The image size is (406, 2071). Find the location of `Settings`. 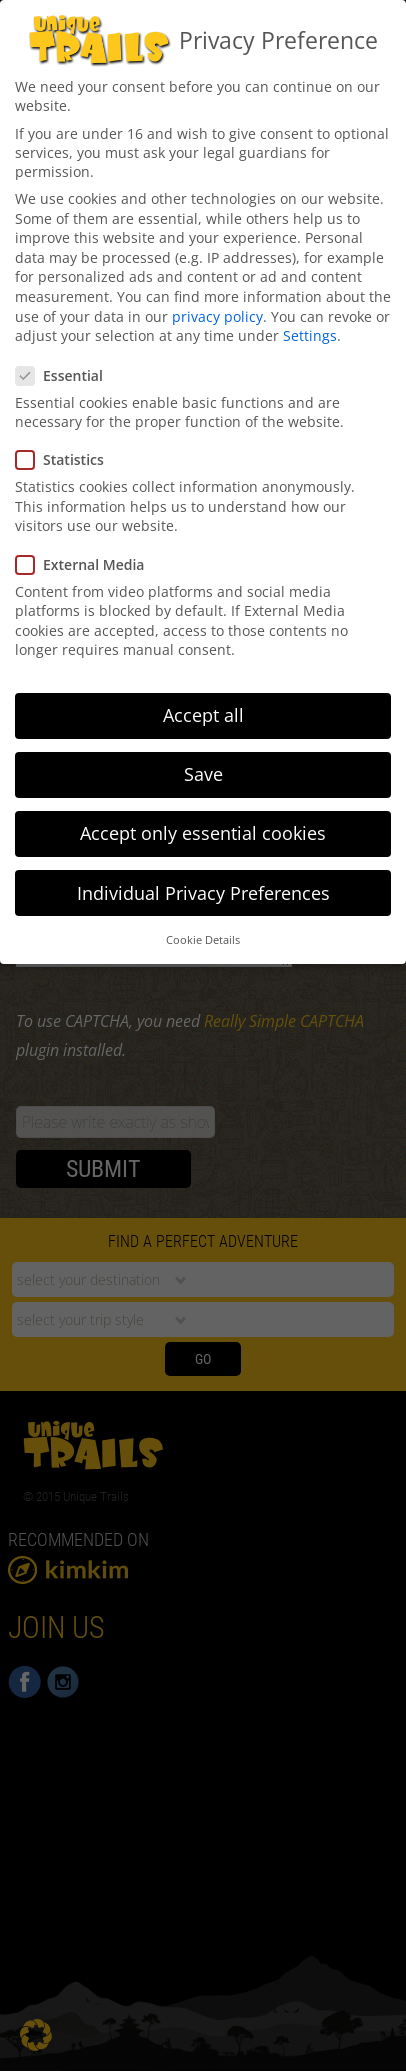

Settings is located at coordinates (310, 325).